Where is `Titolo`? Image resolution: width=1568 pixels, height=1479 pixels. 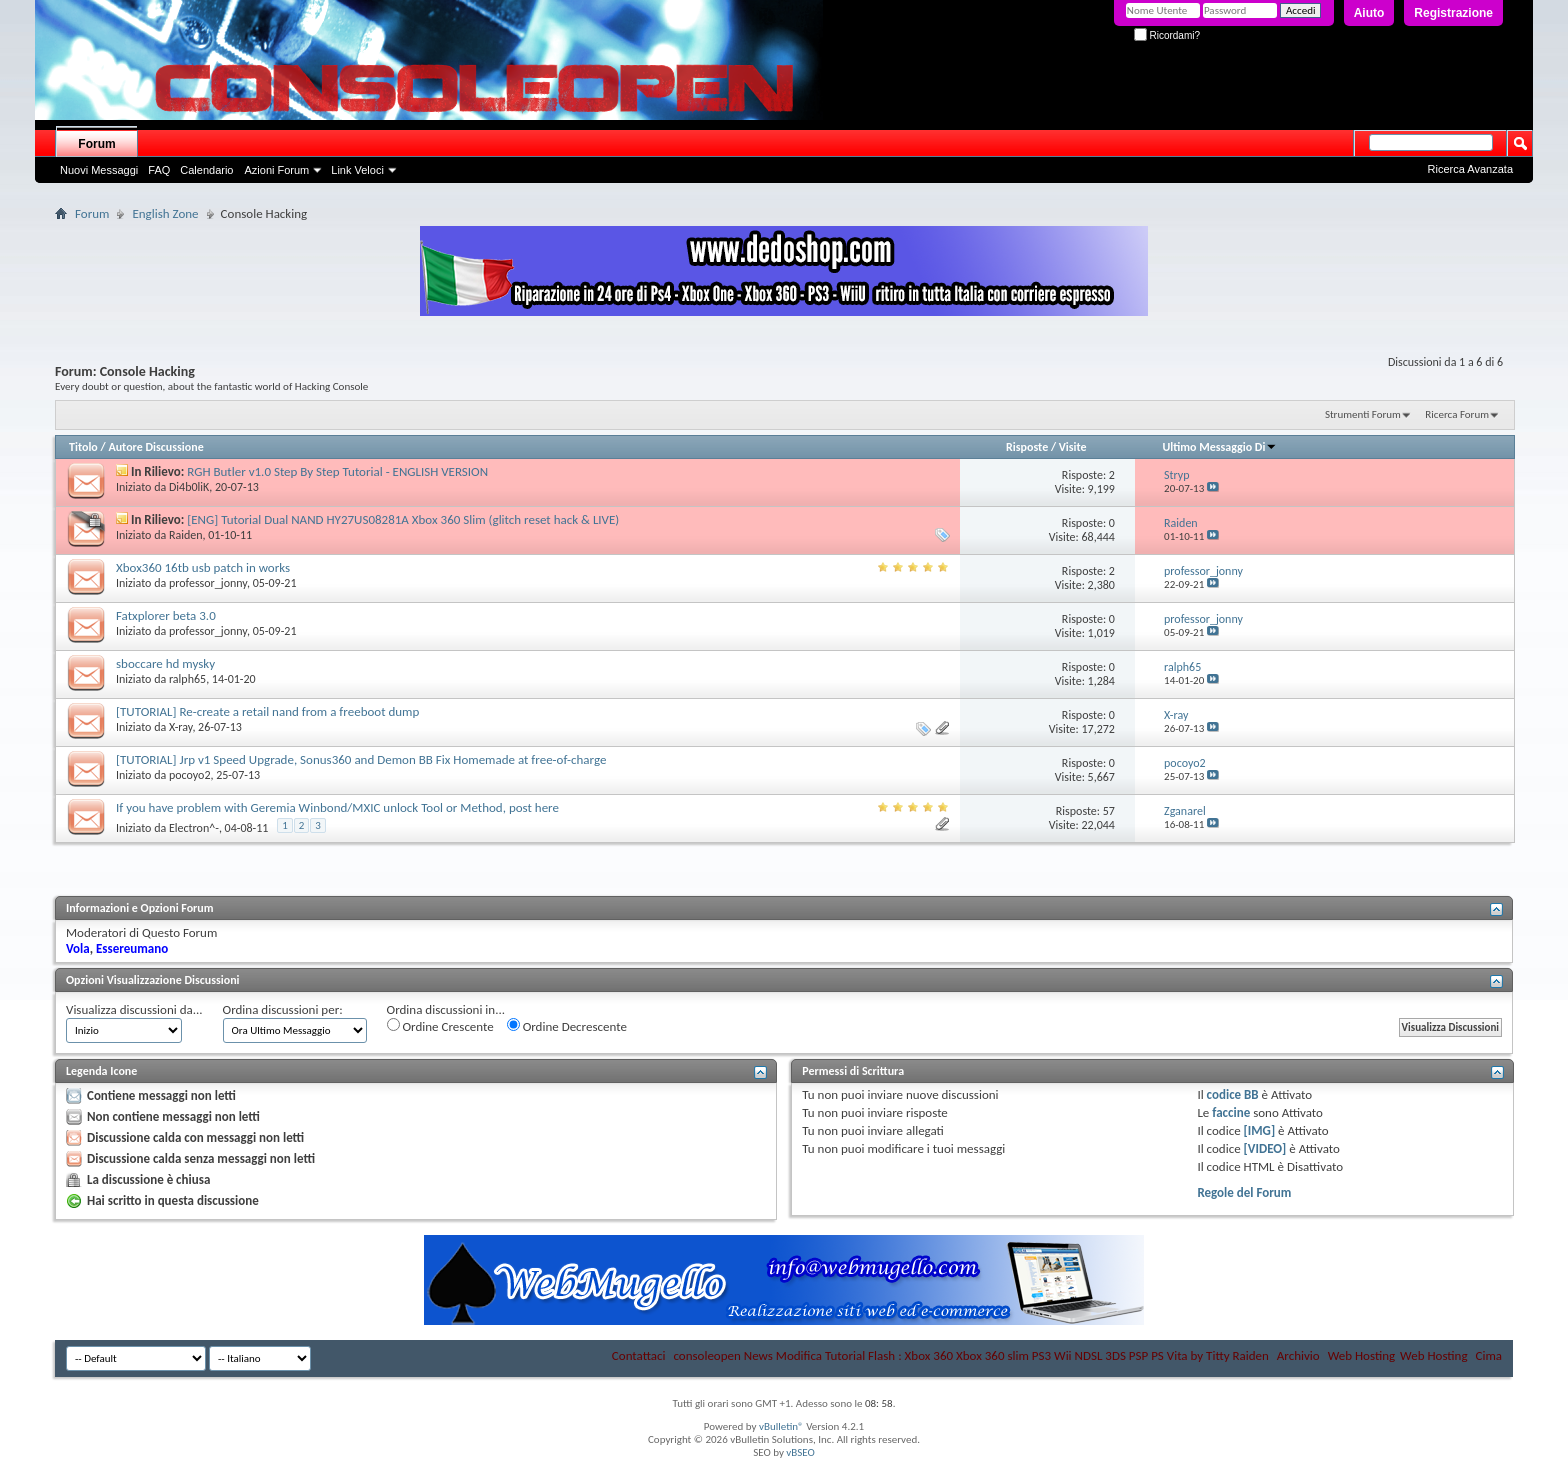
Titolo is located at coordinates (83, 447).